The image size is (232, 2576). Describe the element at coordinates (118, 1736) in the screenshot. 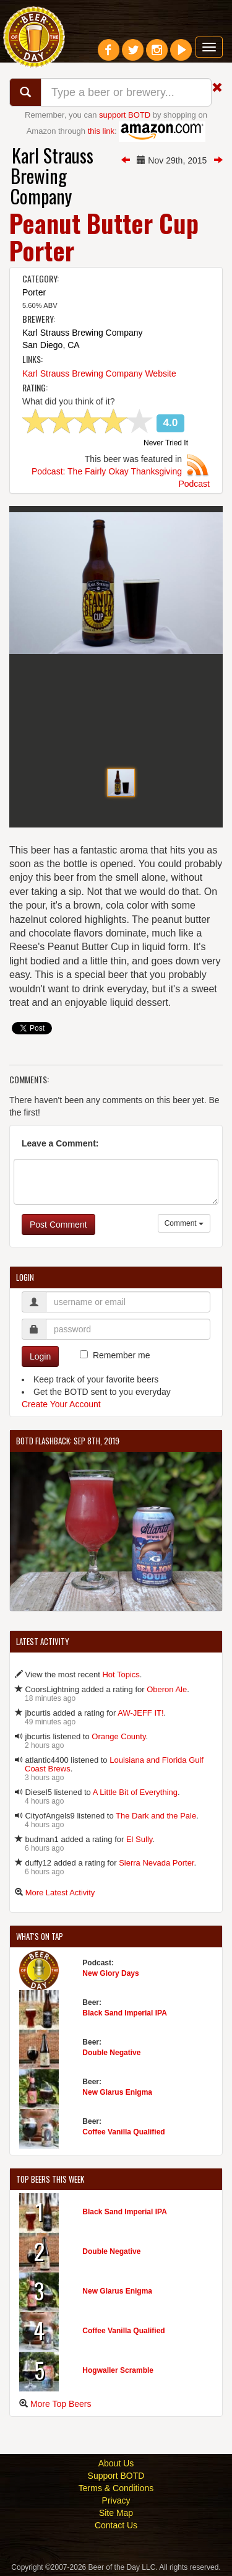

I see `Orange County` at that location.